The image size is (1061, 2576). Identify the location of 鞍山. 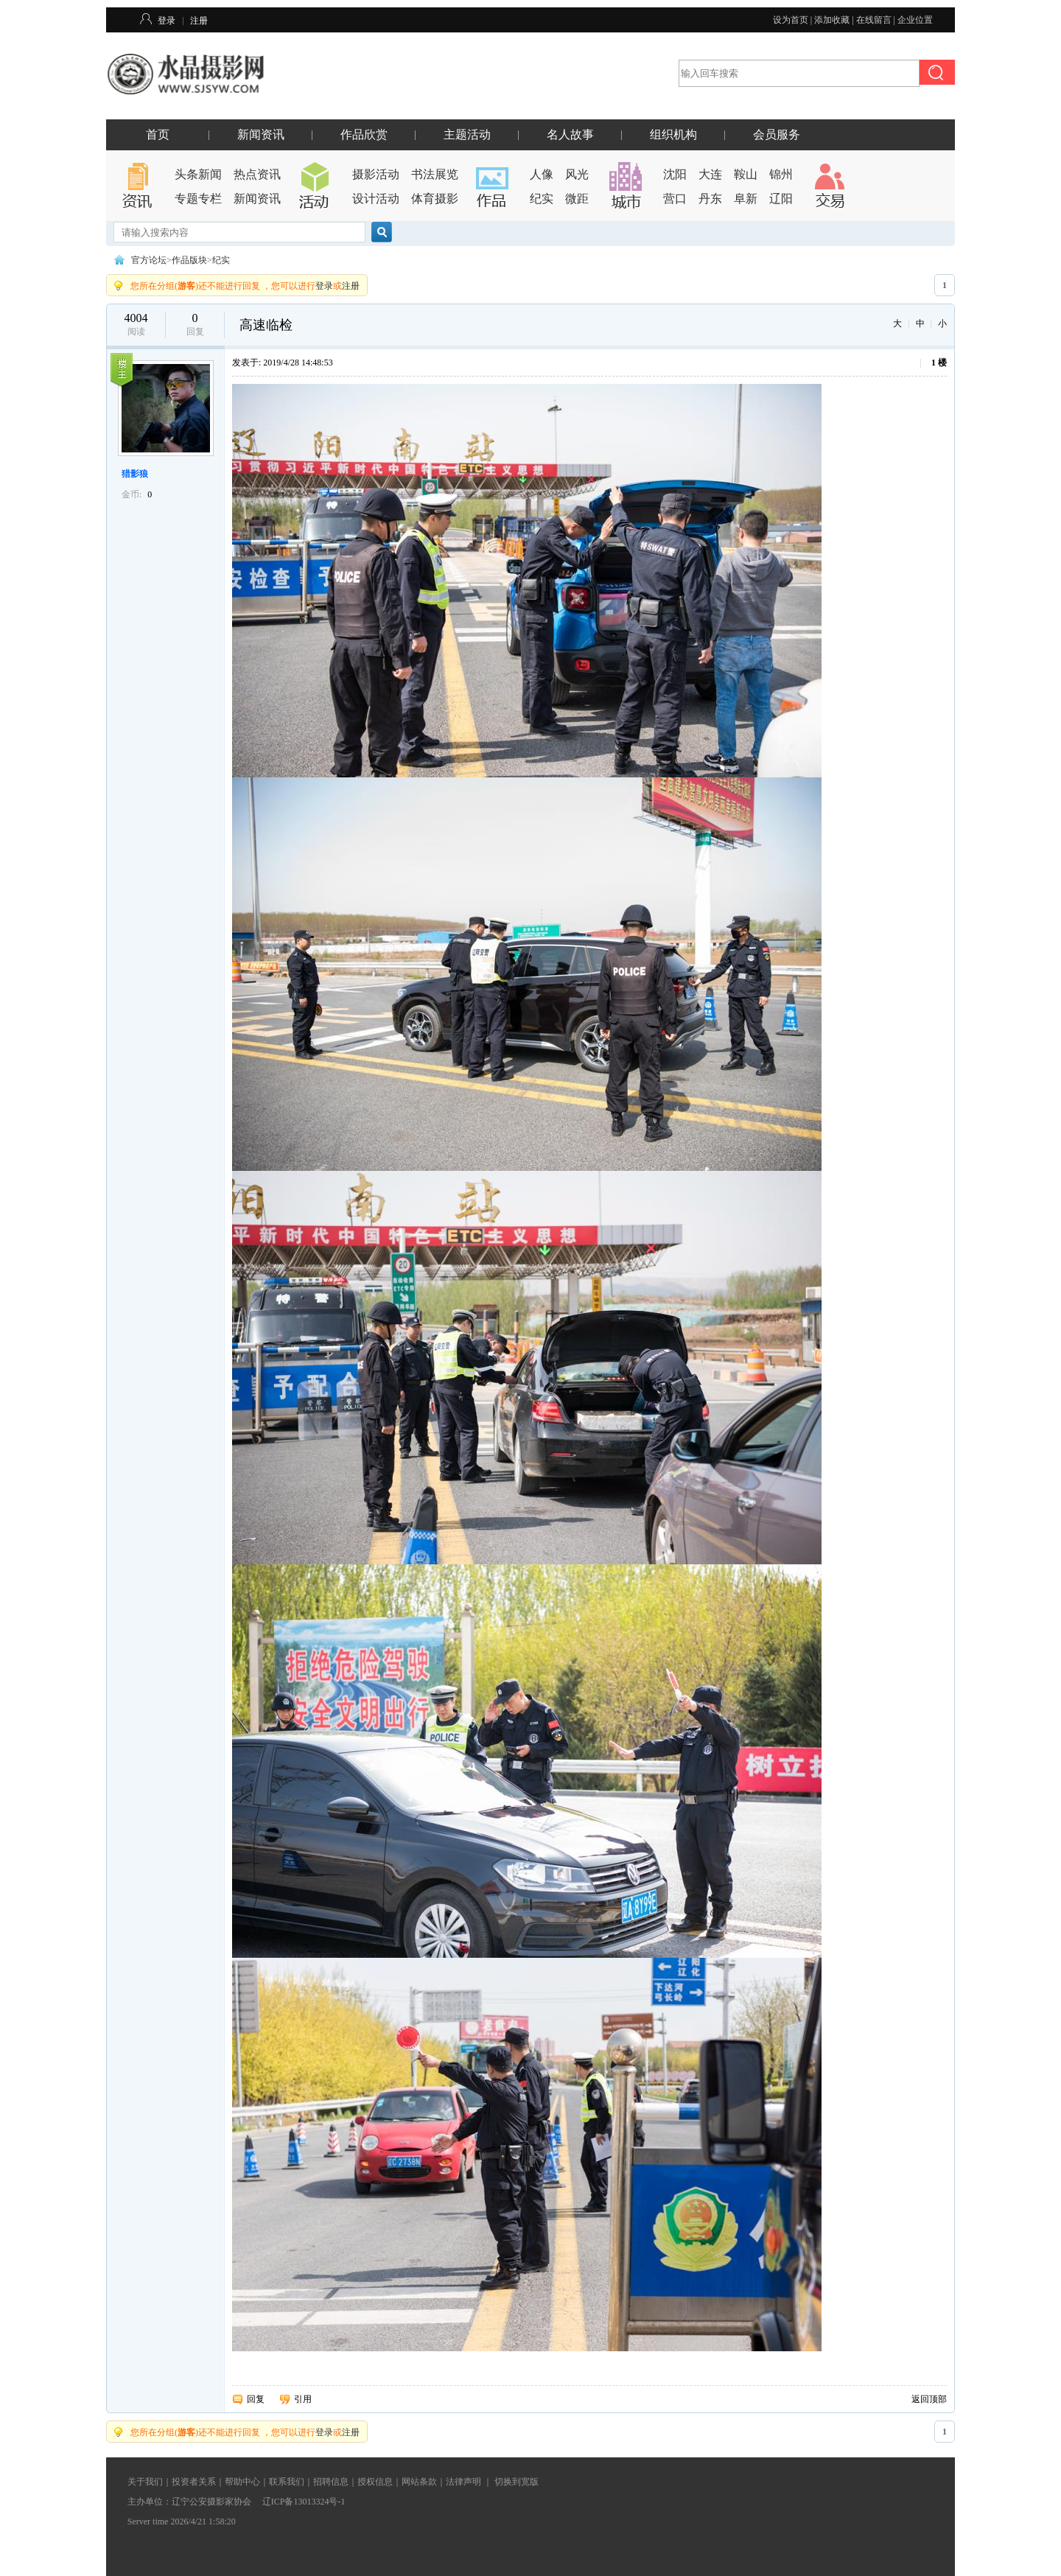
(745, 174).